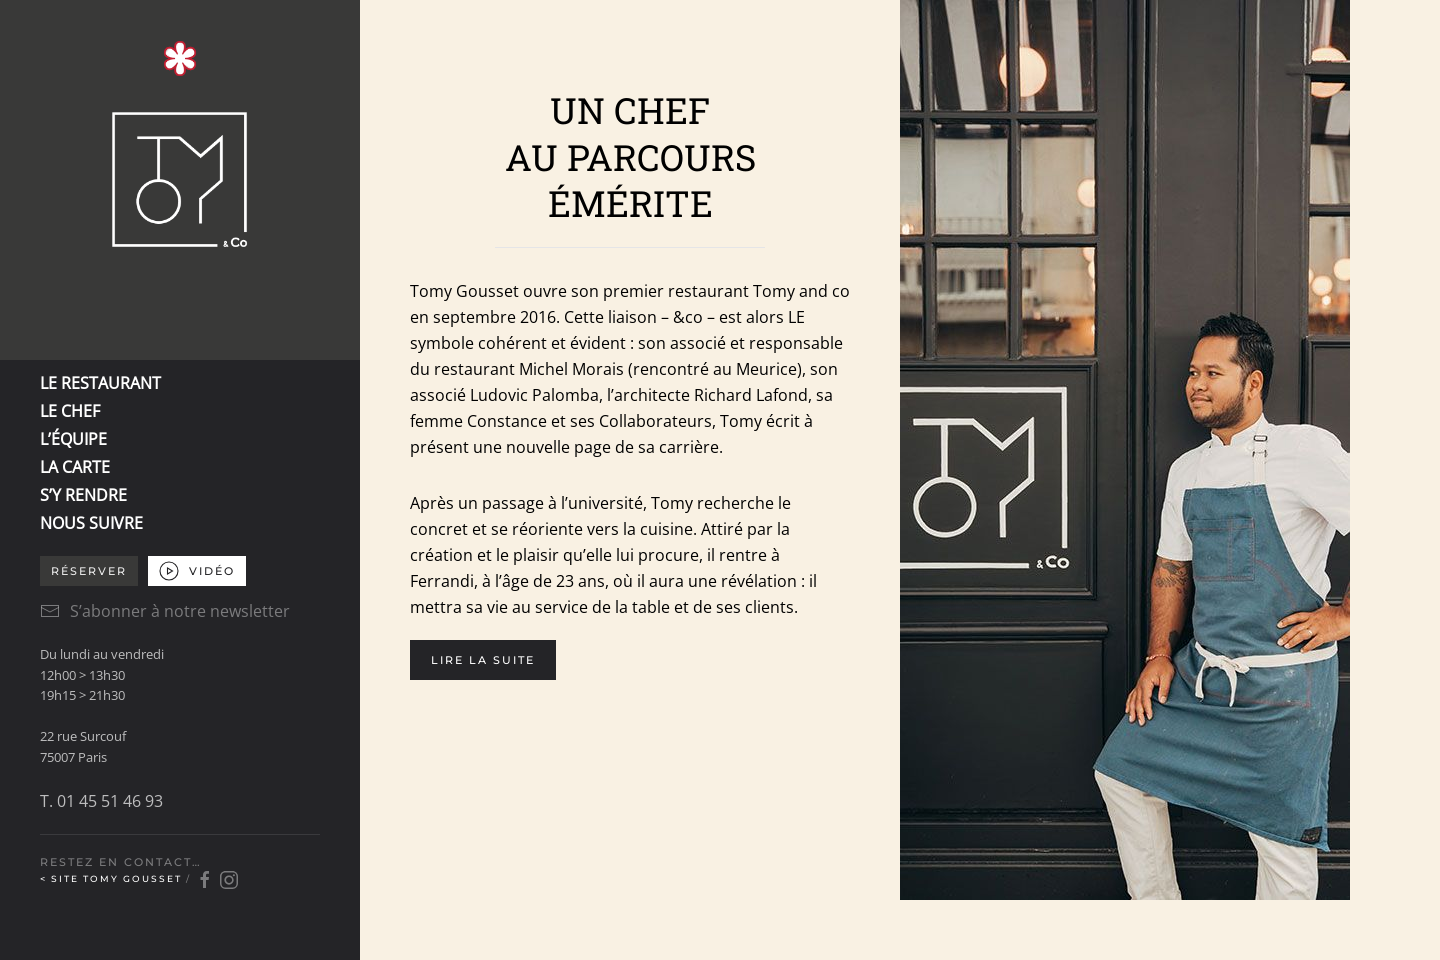  What do you see at coordinates (83, 495) in the screenshot?
I see `S’Y RENDRE` at bounding box center [83, 495].